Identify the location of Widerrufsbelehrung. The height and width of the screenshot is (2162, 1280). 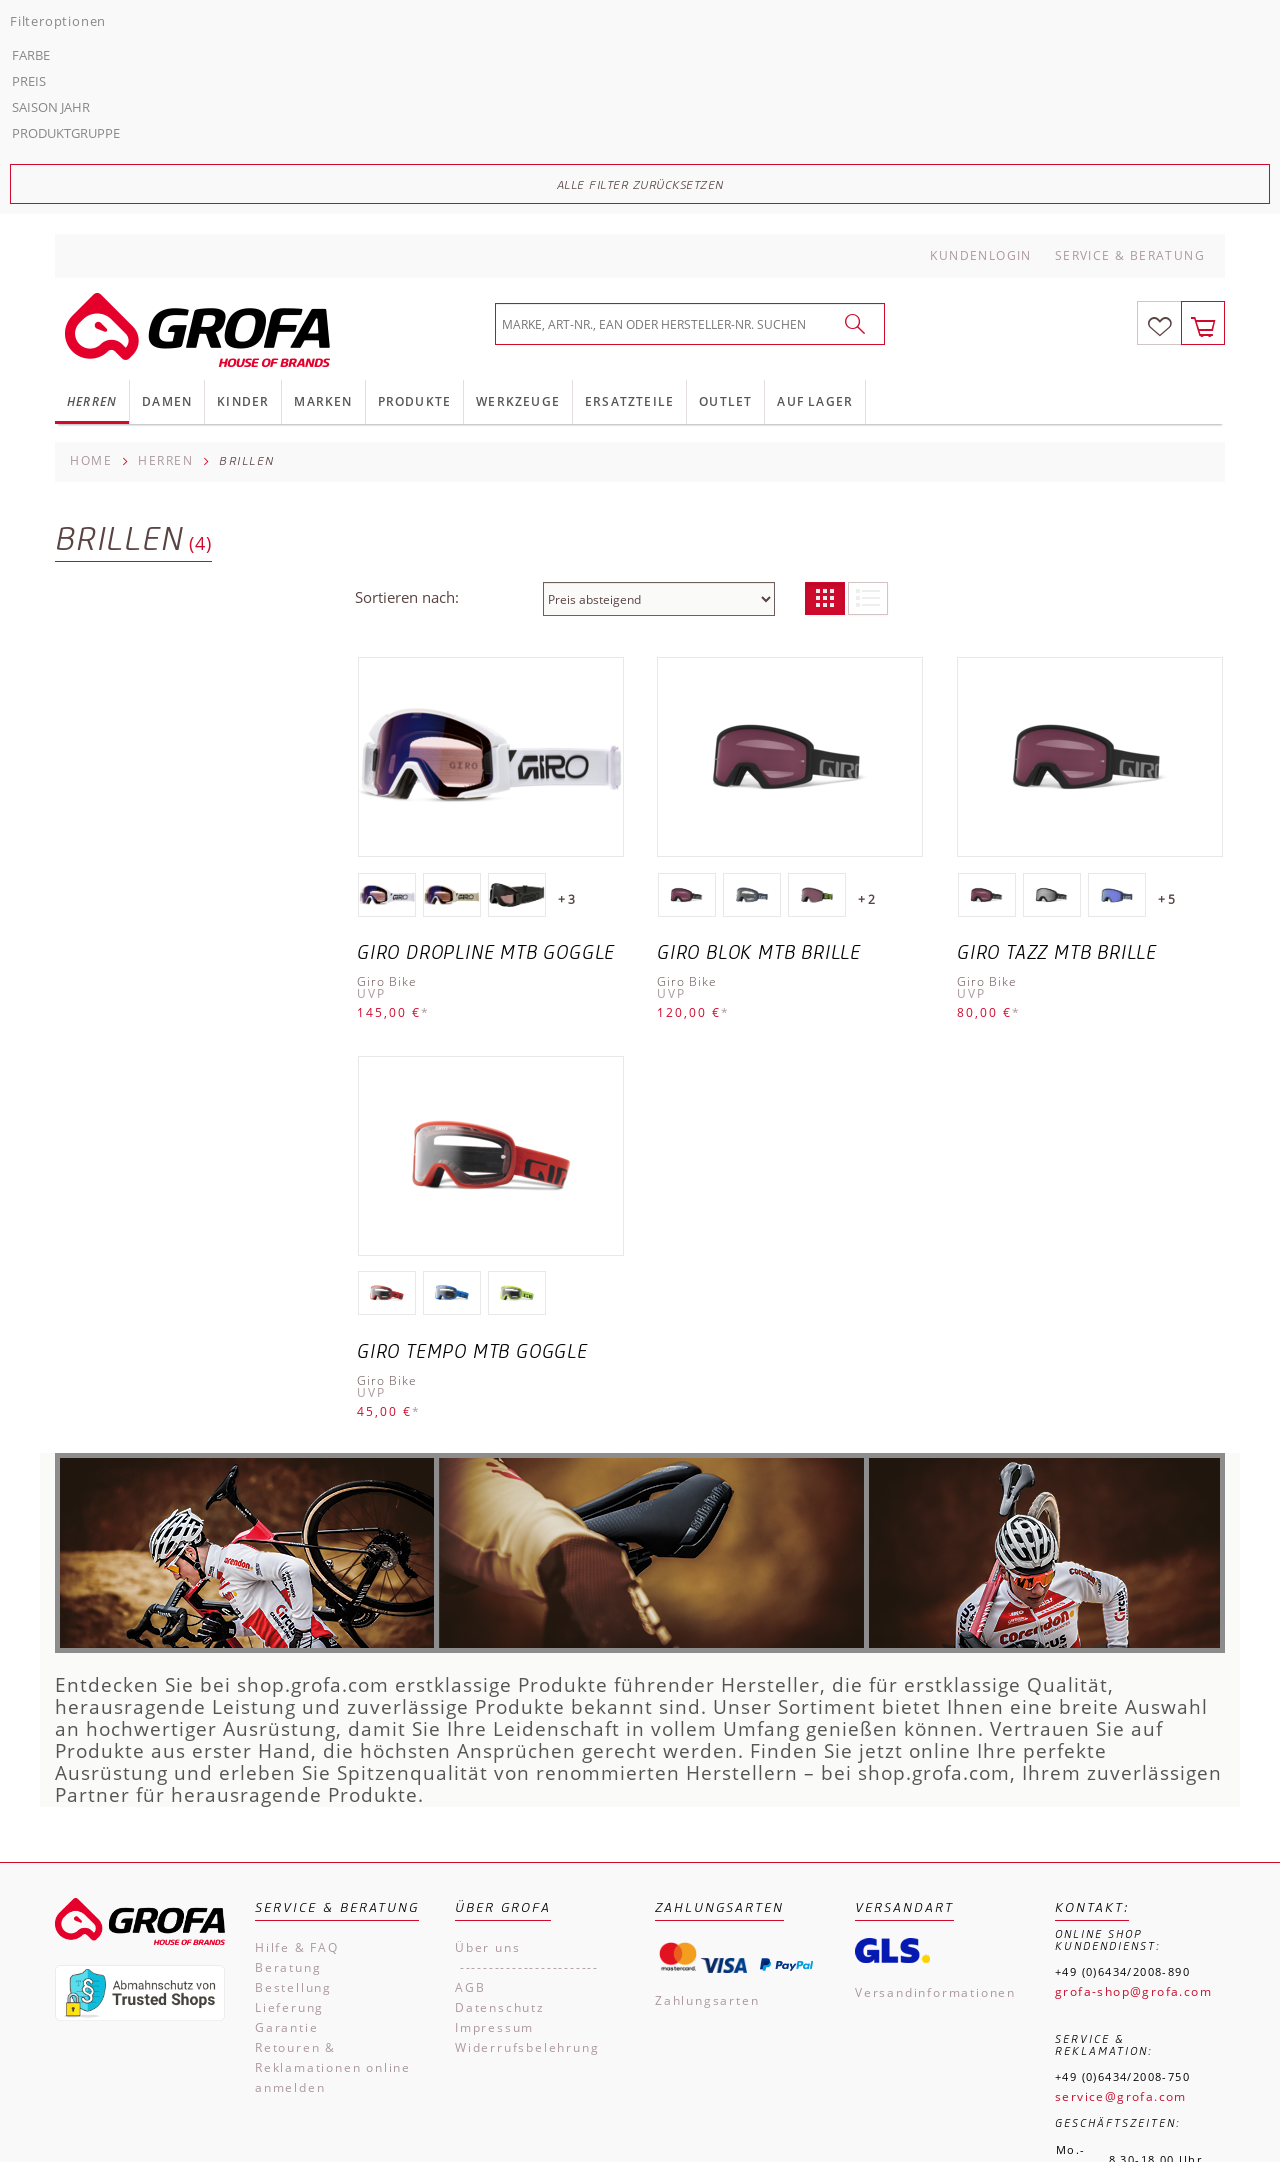
(527, 1813).